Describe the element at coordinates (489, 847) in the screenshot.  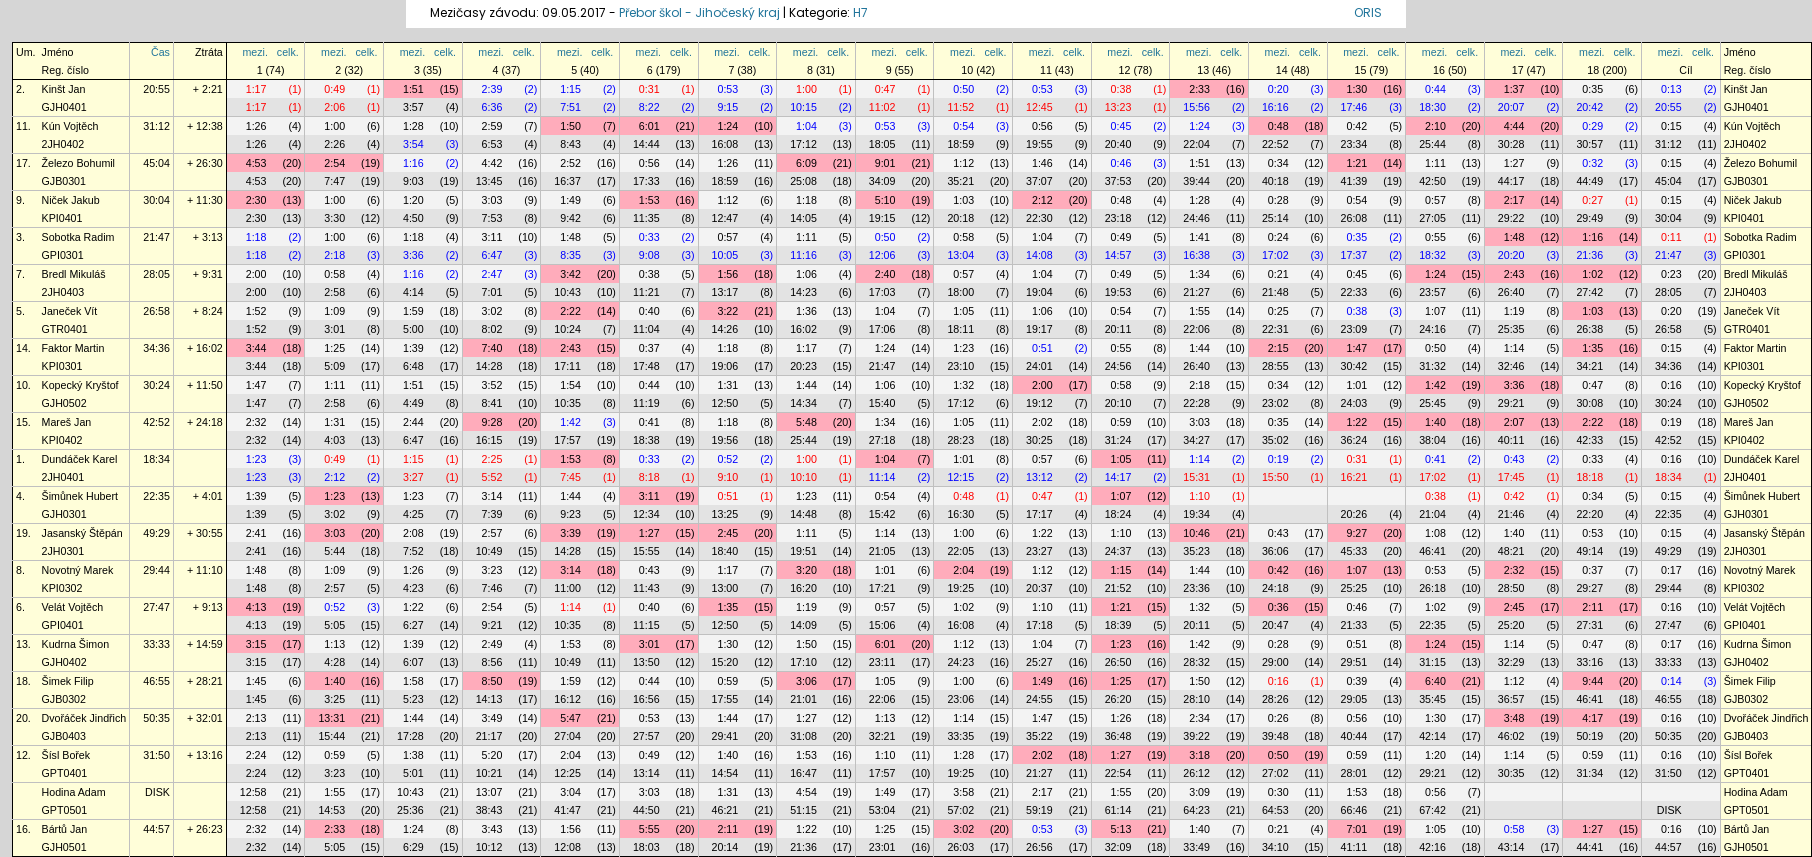
I see `10:12` at that location.